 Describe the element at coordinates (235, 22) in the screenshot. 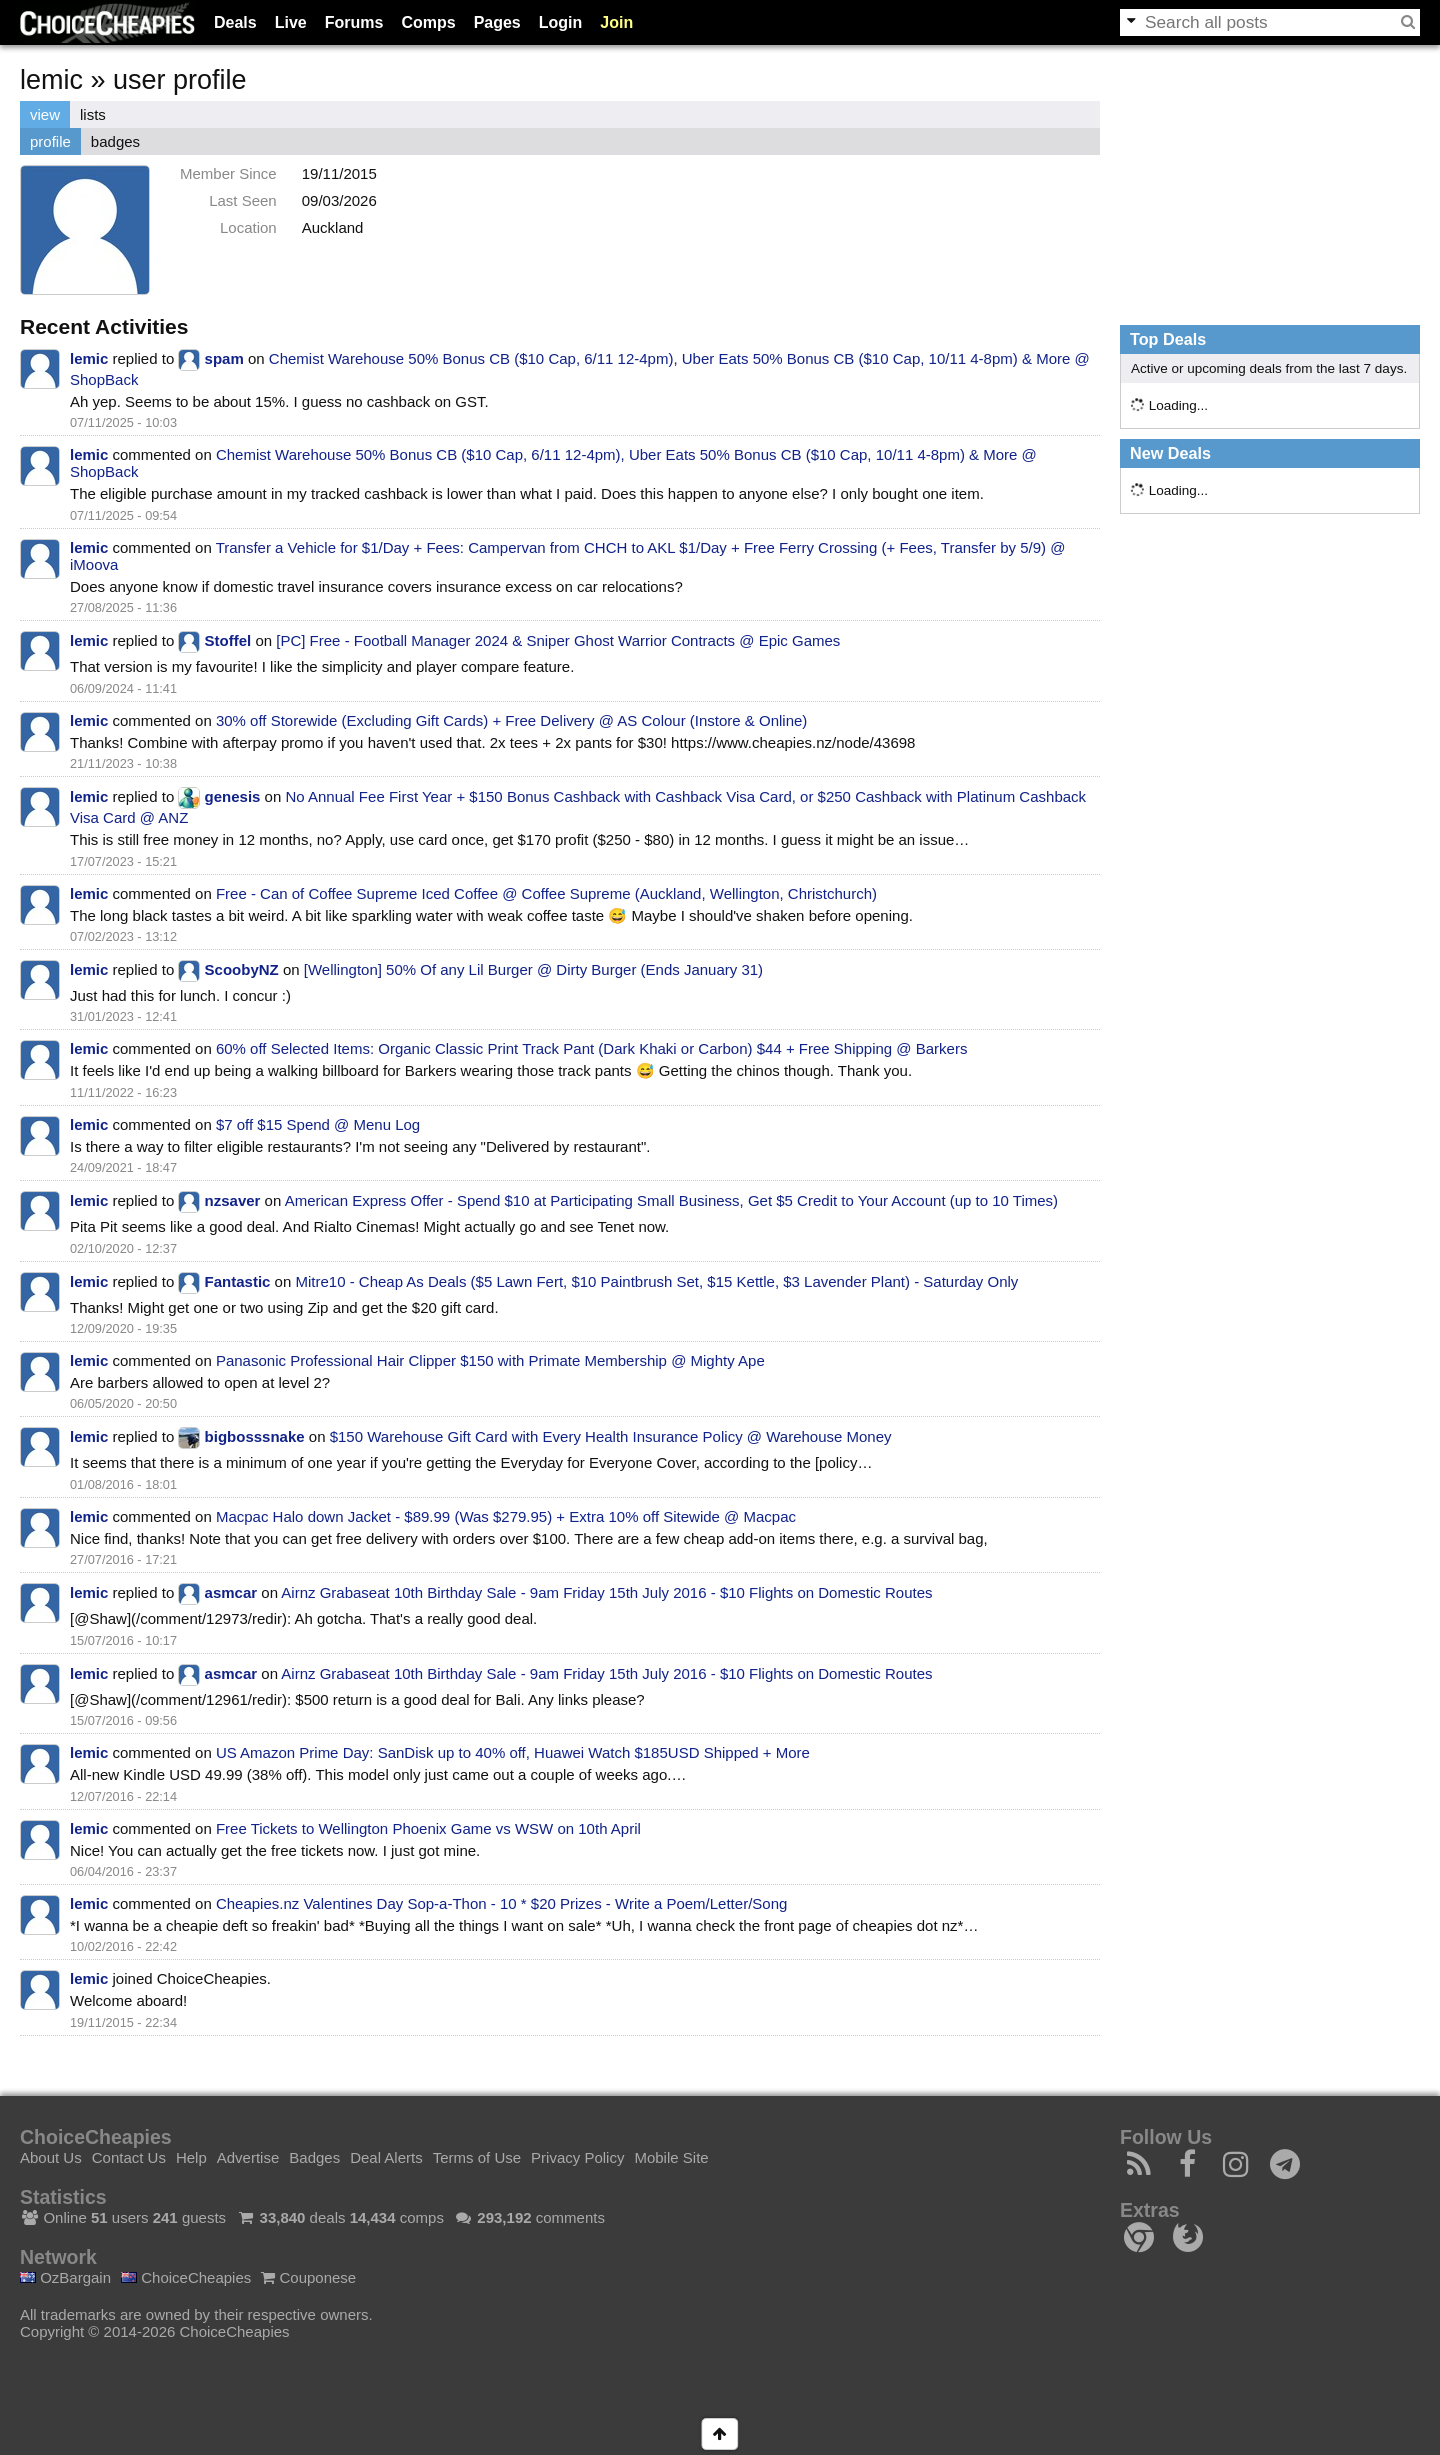

I see `Deals` at that location.